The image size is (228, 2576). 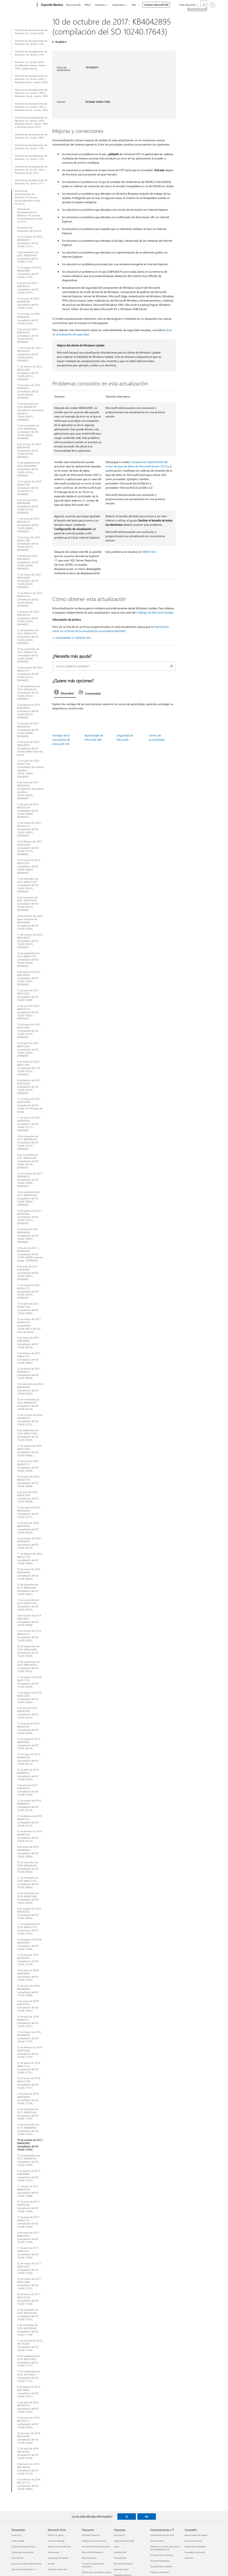 I want to click on 8 de marzo de 2016: KB3140745 (compilación del SO 10240.16725), so click(x=28, y=2468).